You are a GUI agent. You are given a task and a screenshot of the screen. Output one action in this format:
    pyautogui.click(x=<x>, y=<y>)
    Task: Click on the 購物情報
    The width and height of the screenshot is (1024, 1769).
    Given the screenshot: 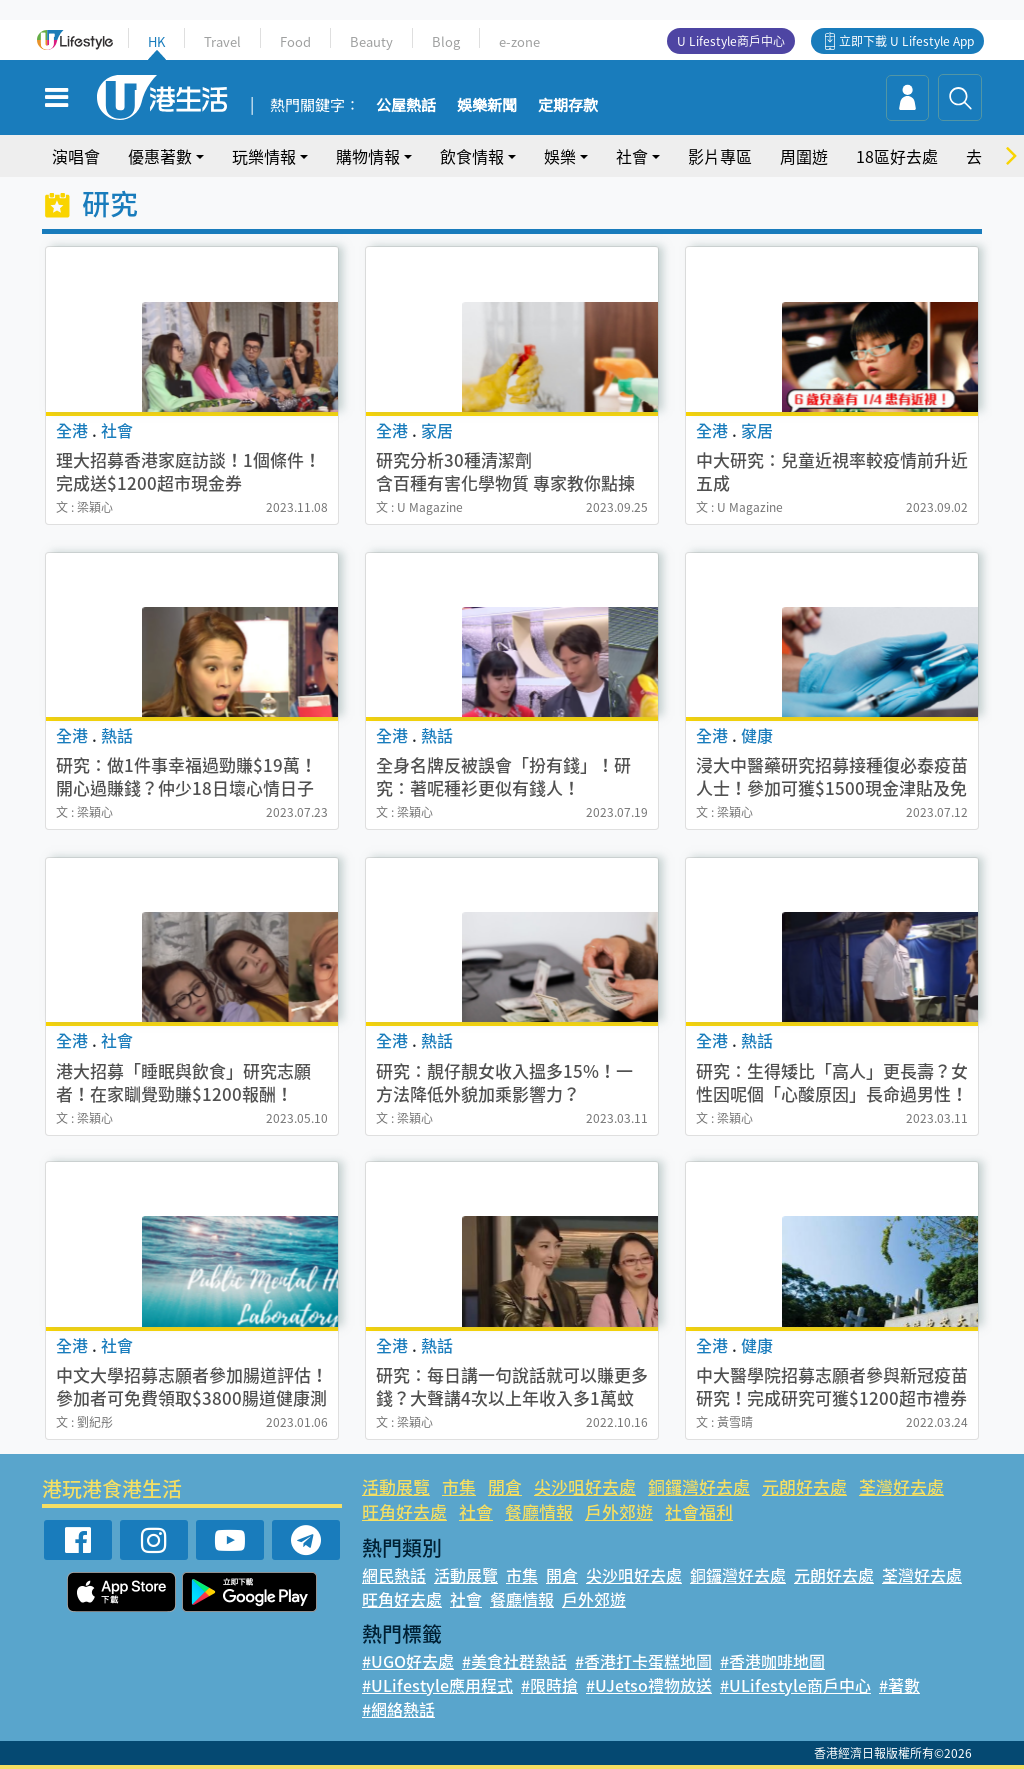 What is the action you would take?
    pyautogui.click(x=368, y=156)
    